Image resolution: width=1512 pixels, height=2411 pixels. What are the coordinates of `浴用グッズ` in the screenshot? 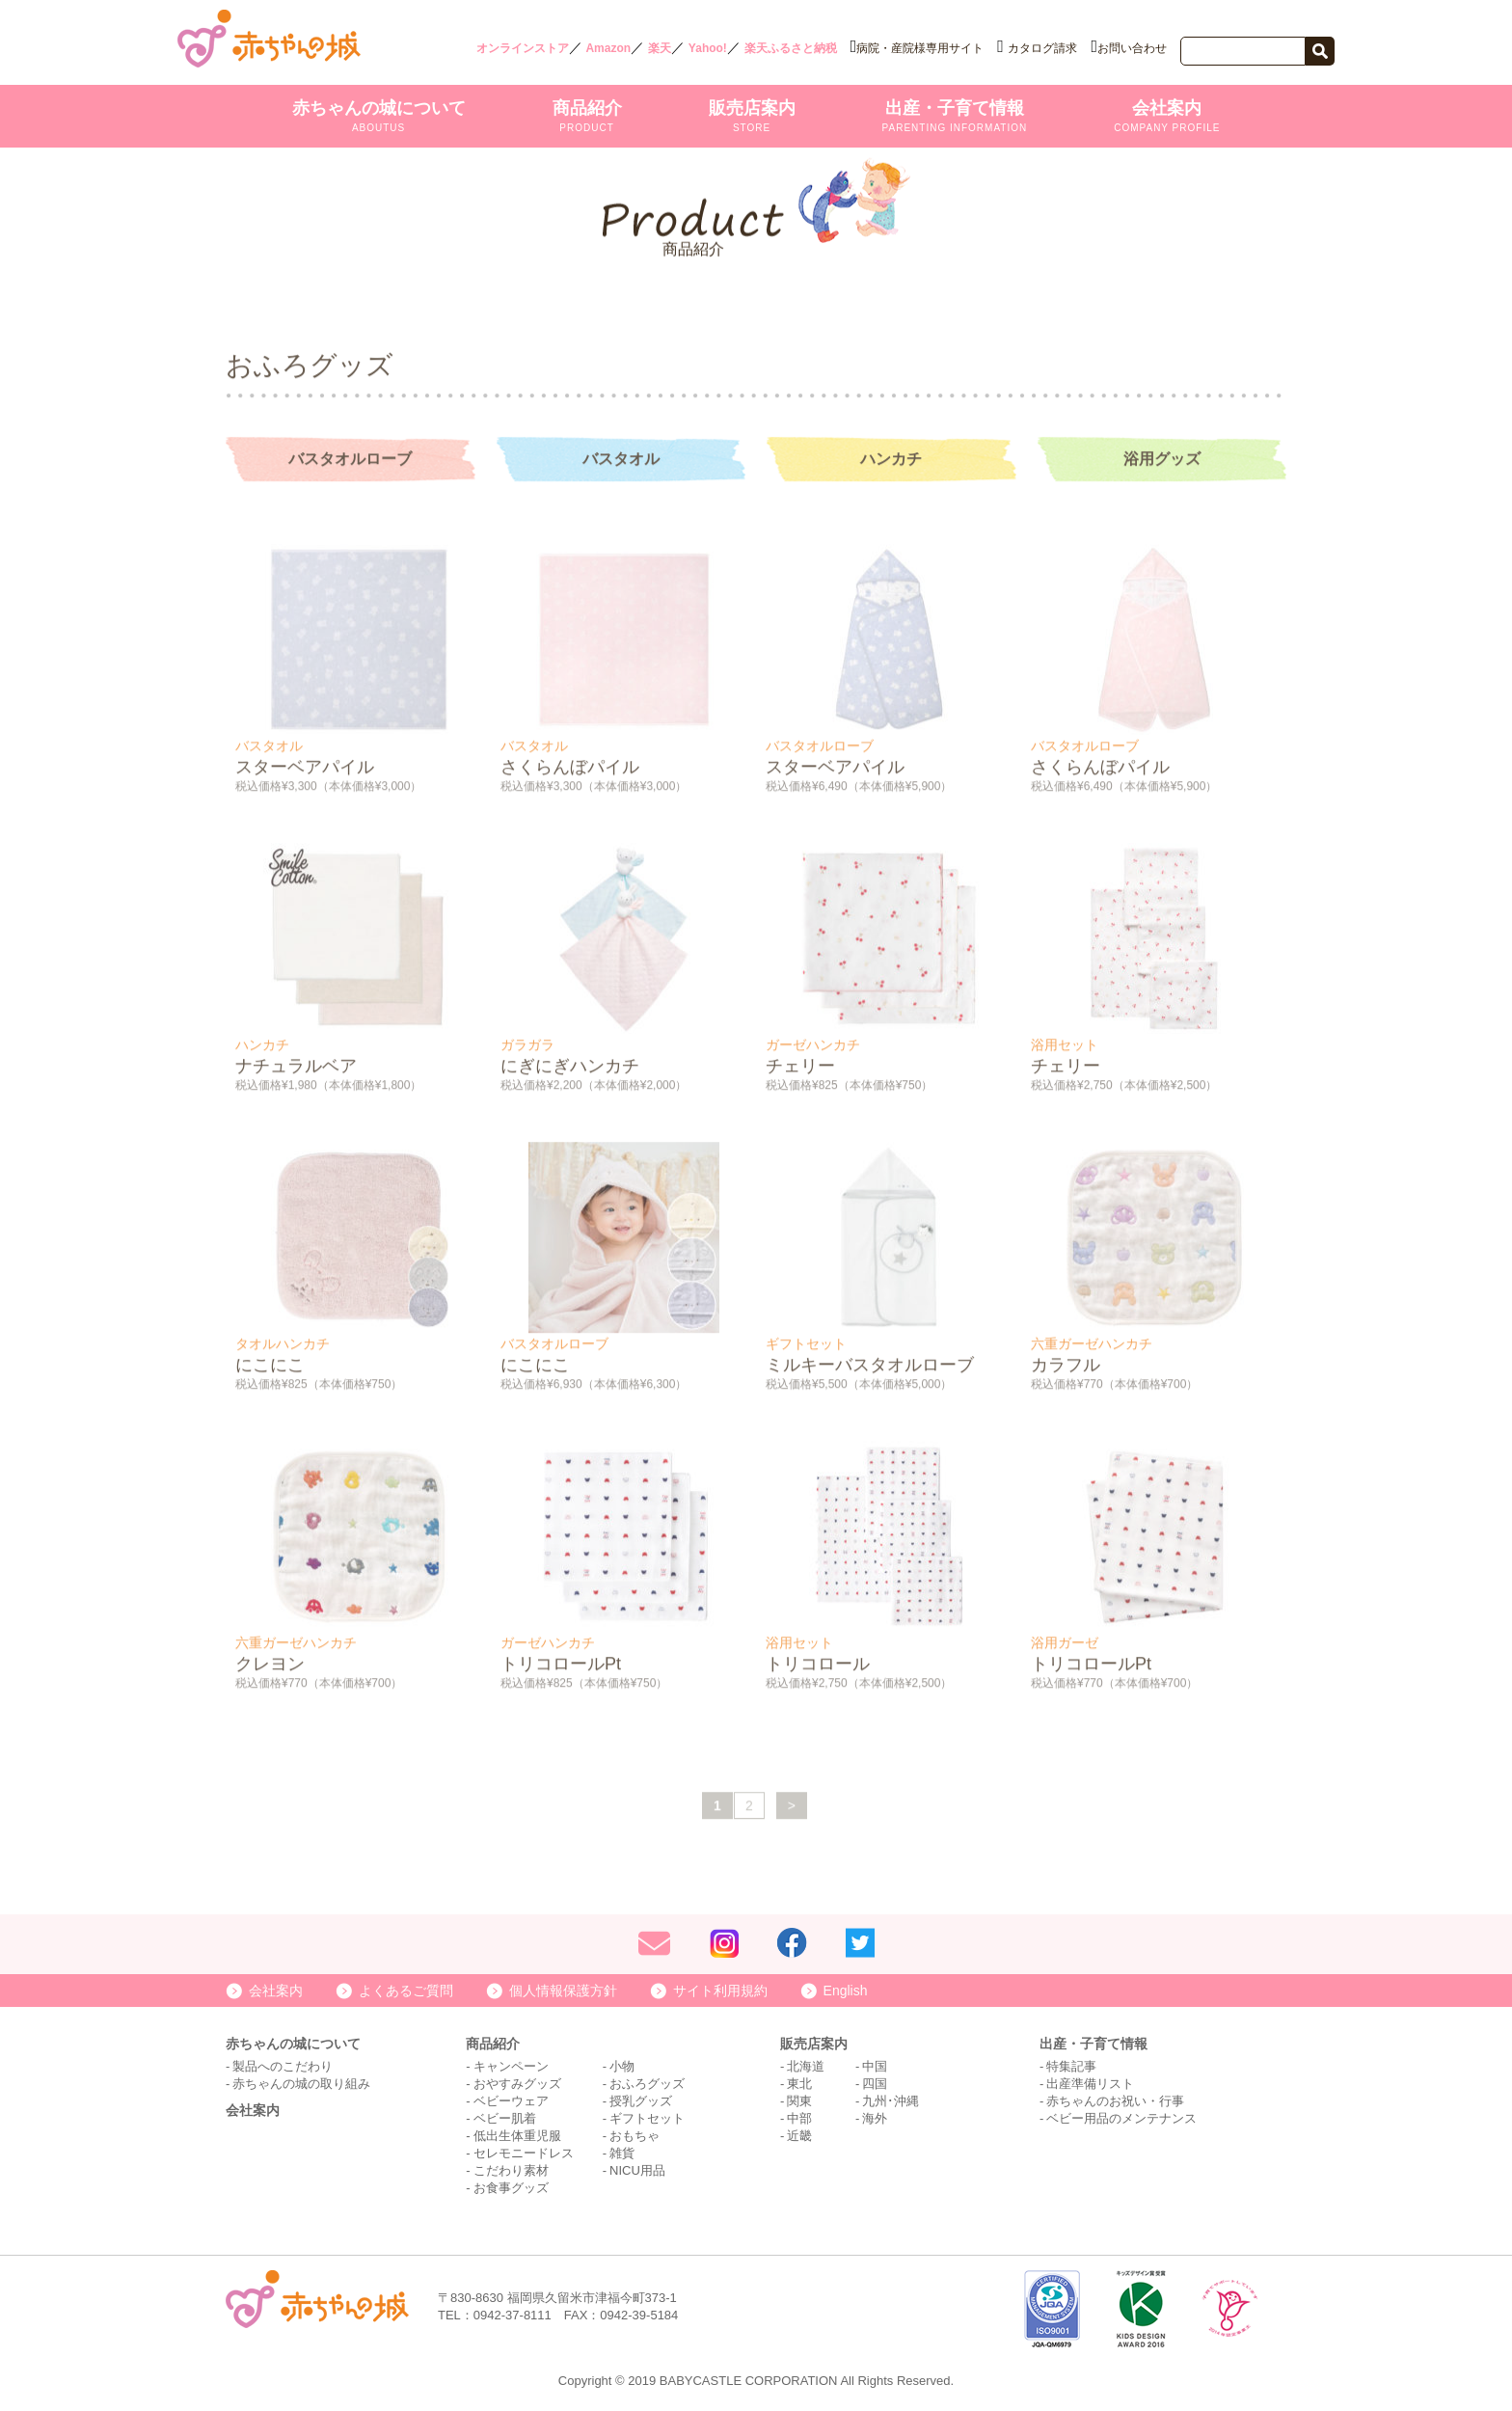 It's located at (1162, 462).